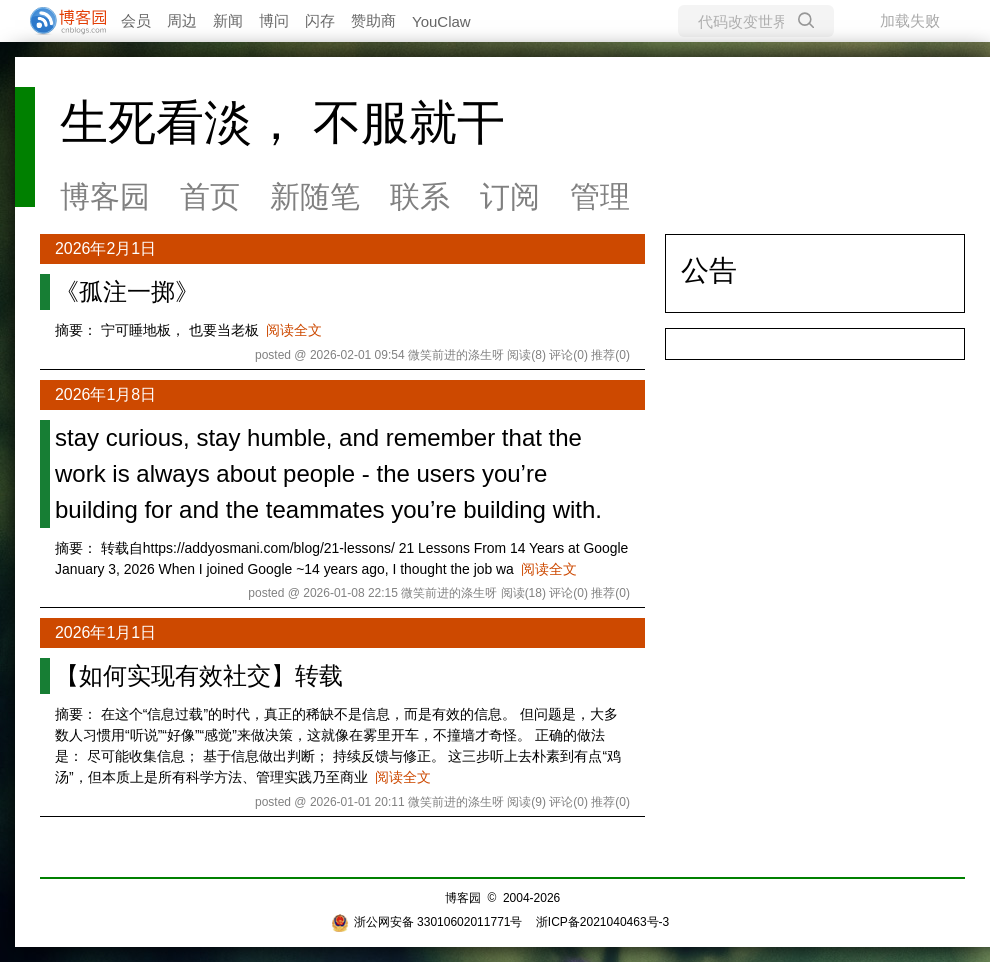  What do you see at coordinates (210, 196) in the screenshot?
I see `首页` at bounding box center [210, 196].